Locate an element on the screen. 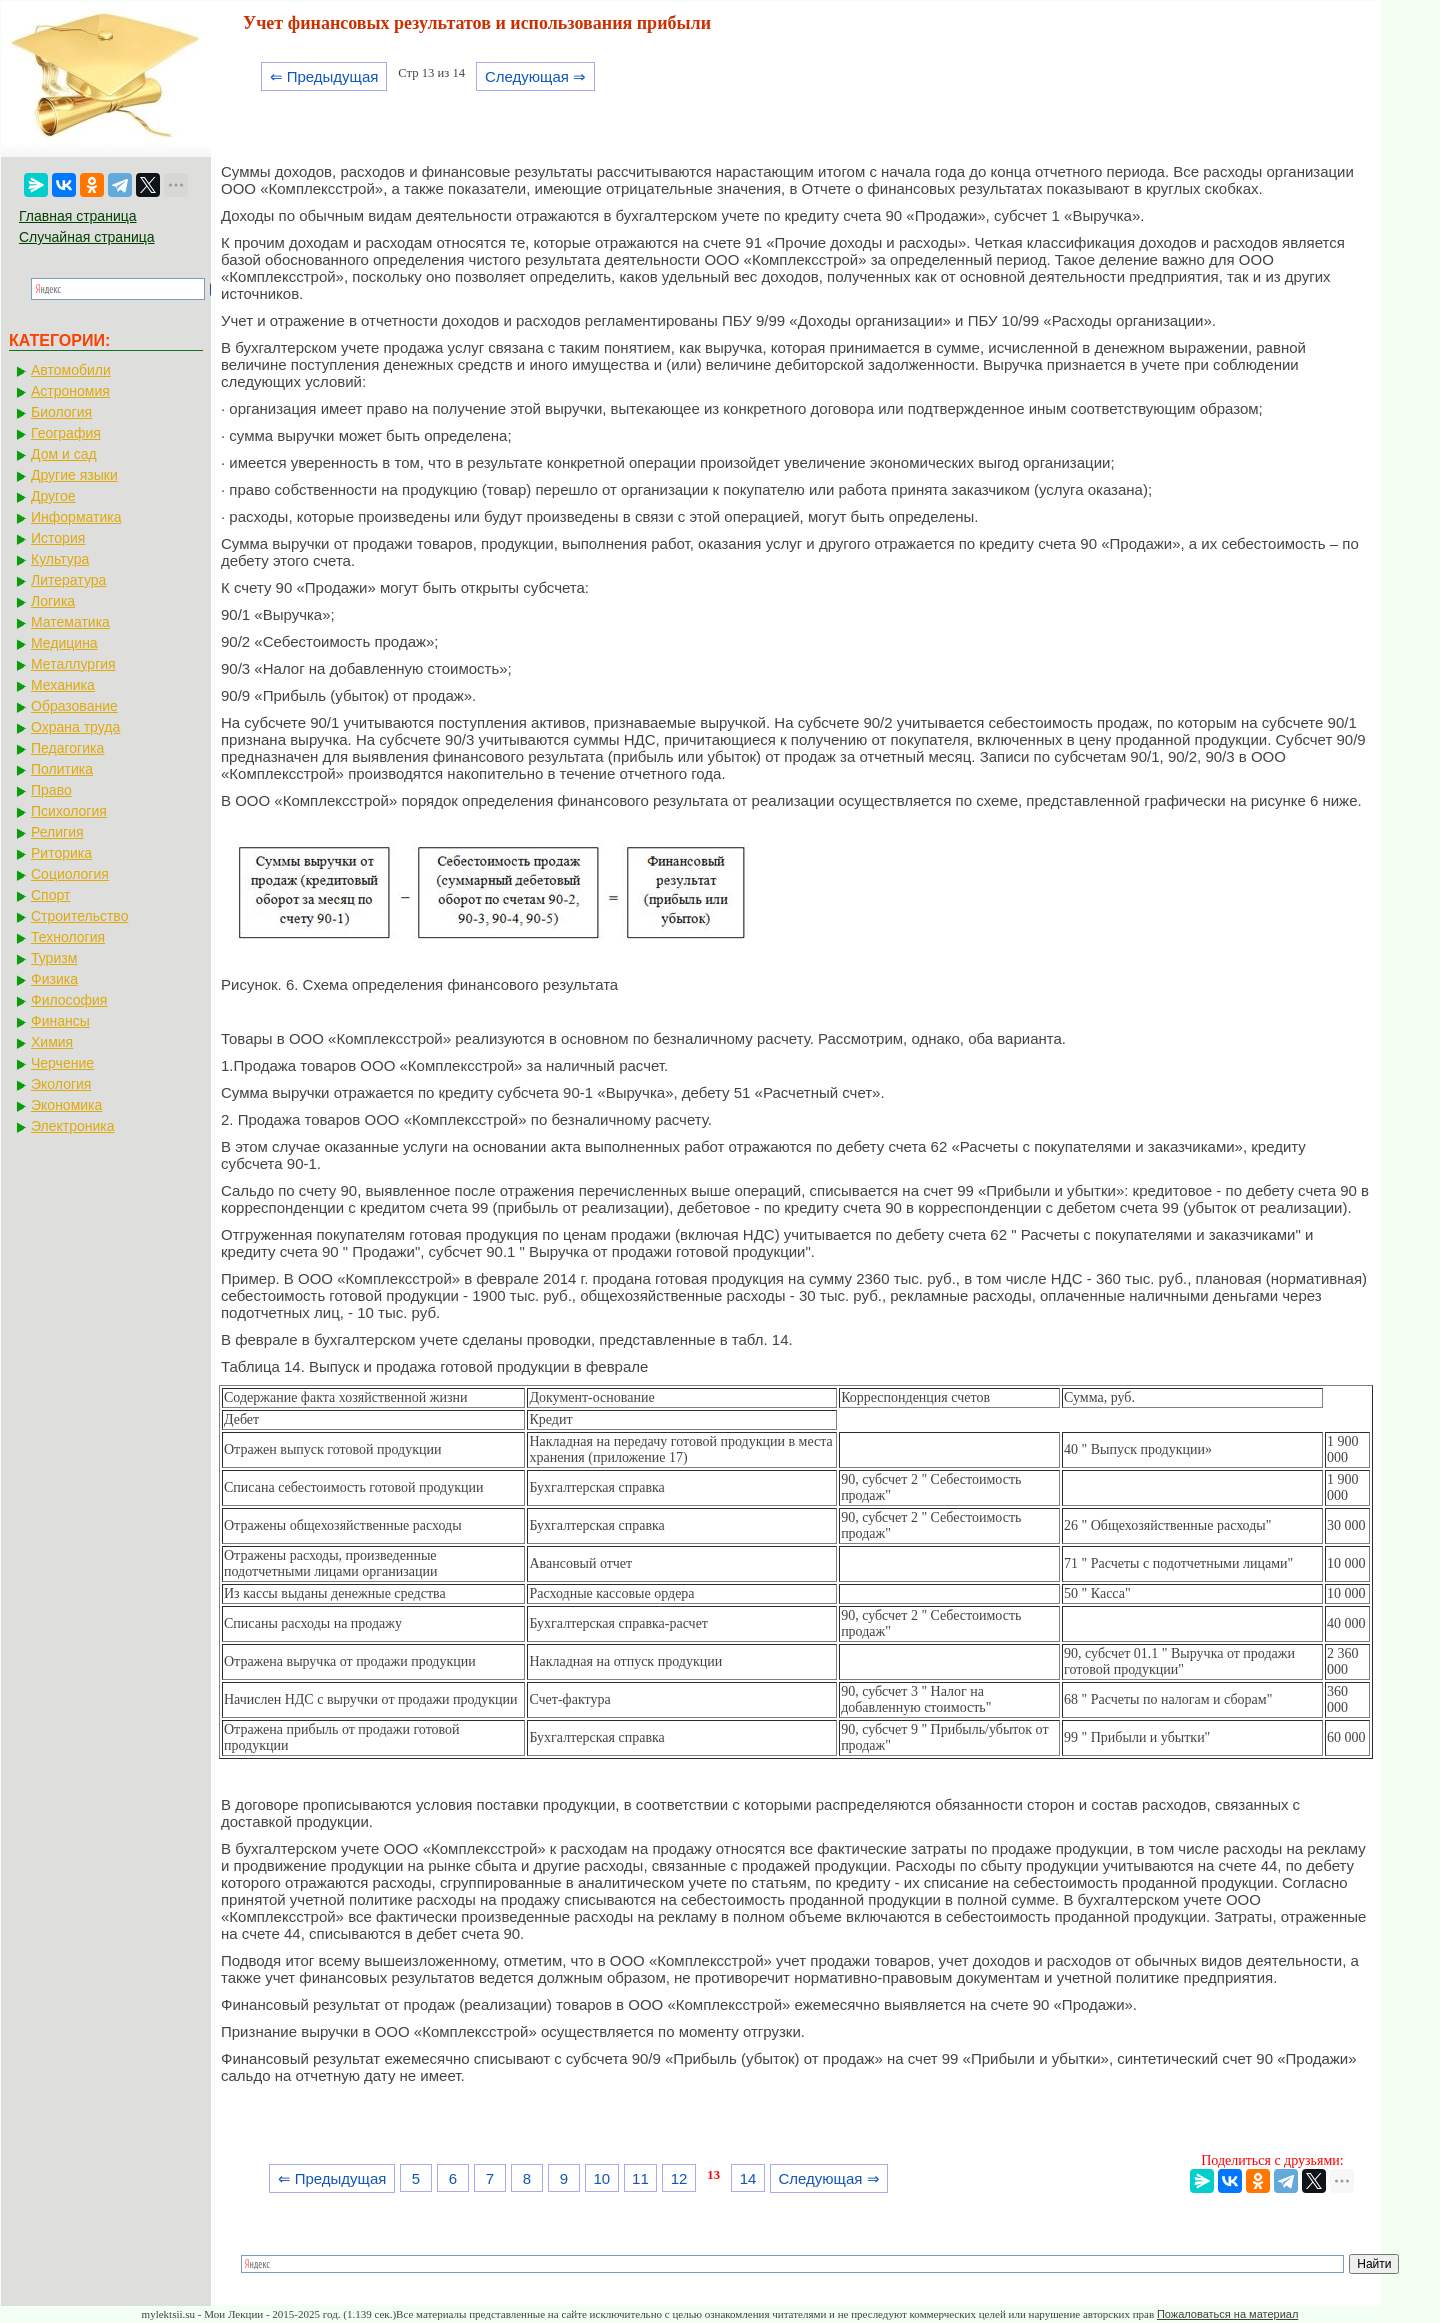 This screenshot has width=1440, height=2323. География is located at coordinates (66, 433).